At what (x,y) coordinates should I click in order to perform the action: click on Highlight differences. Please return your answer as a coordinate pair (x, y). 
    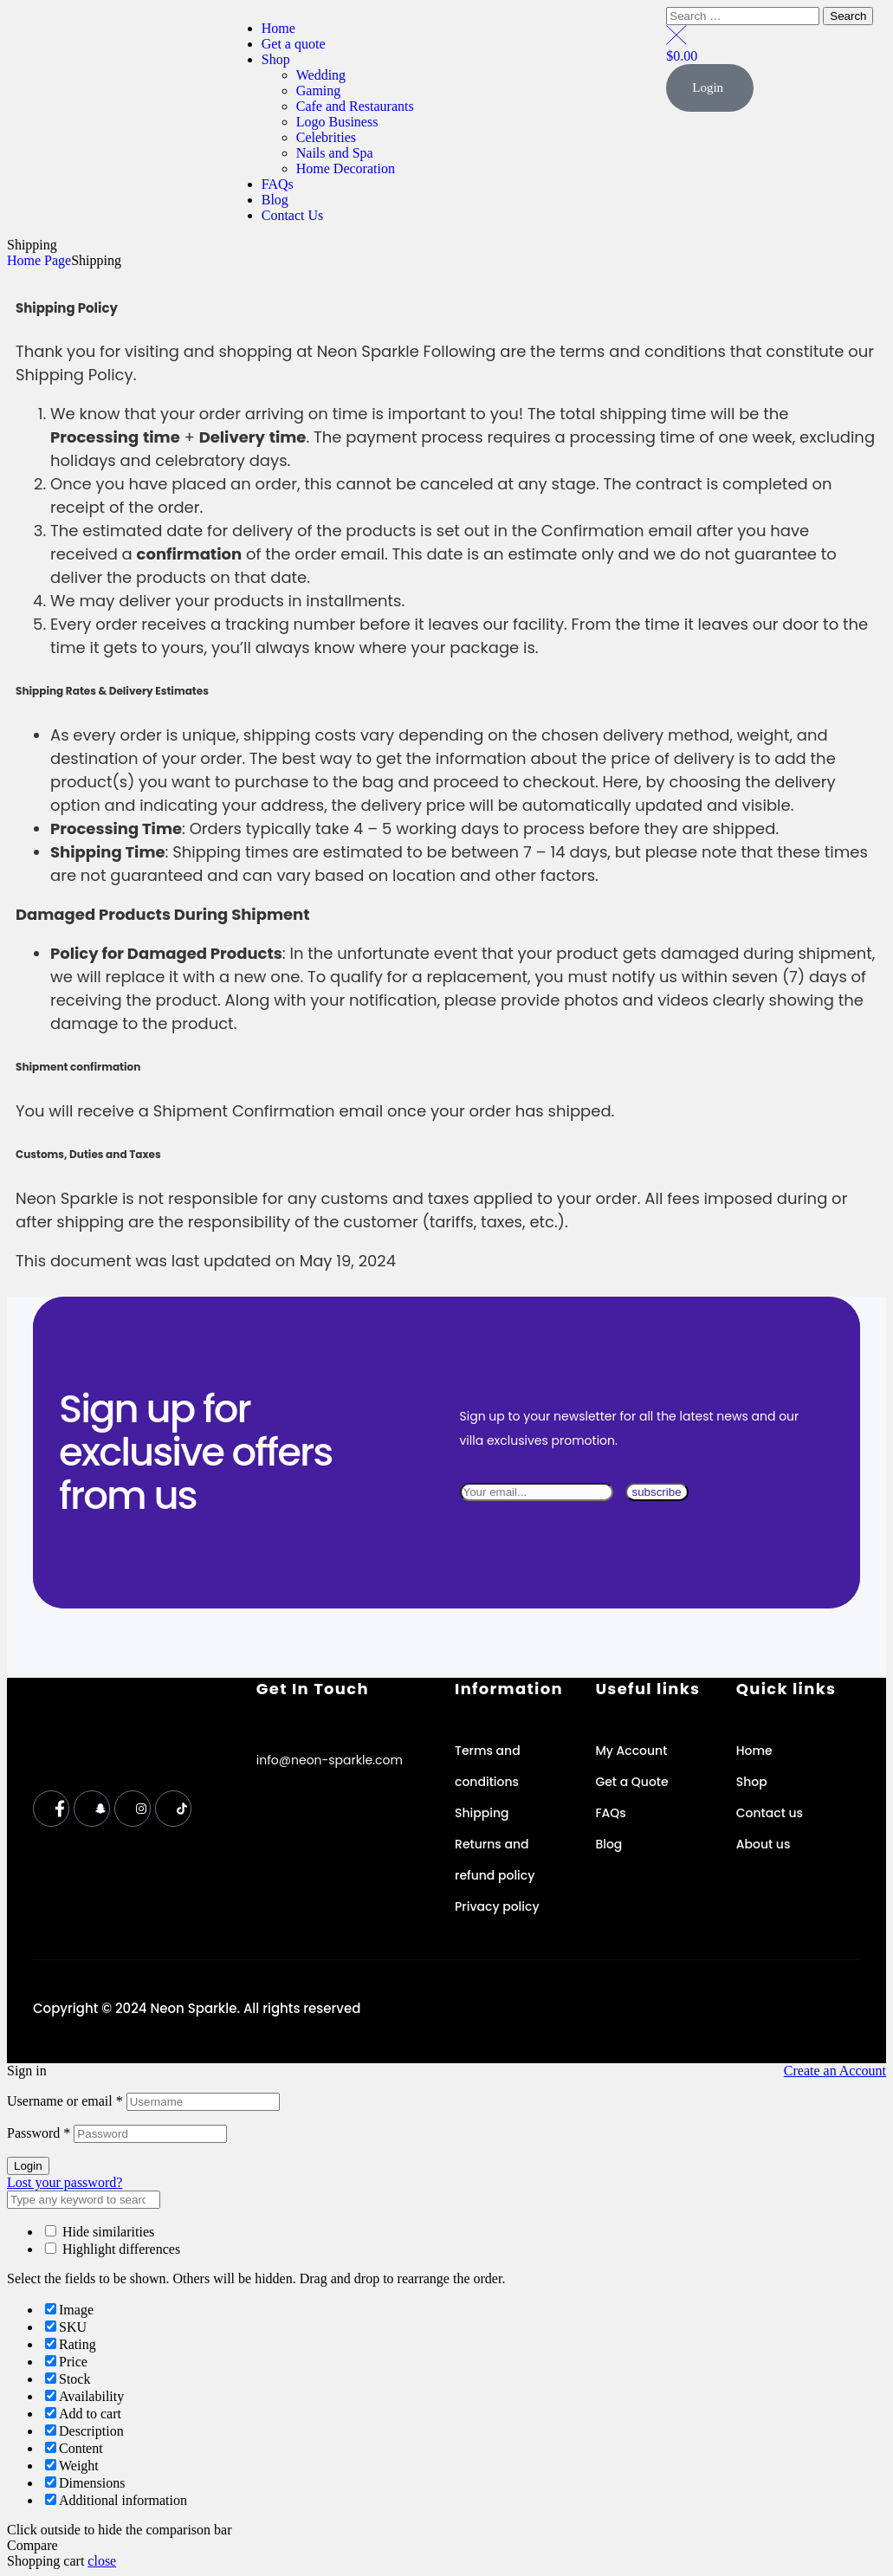
    Looking at the image, I should click on (112, 2249).